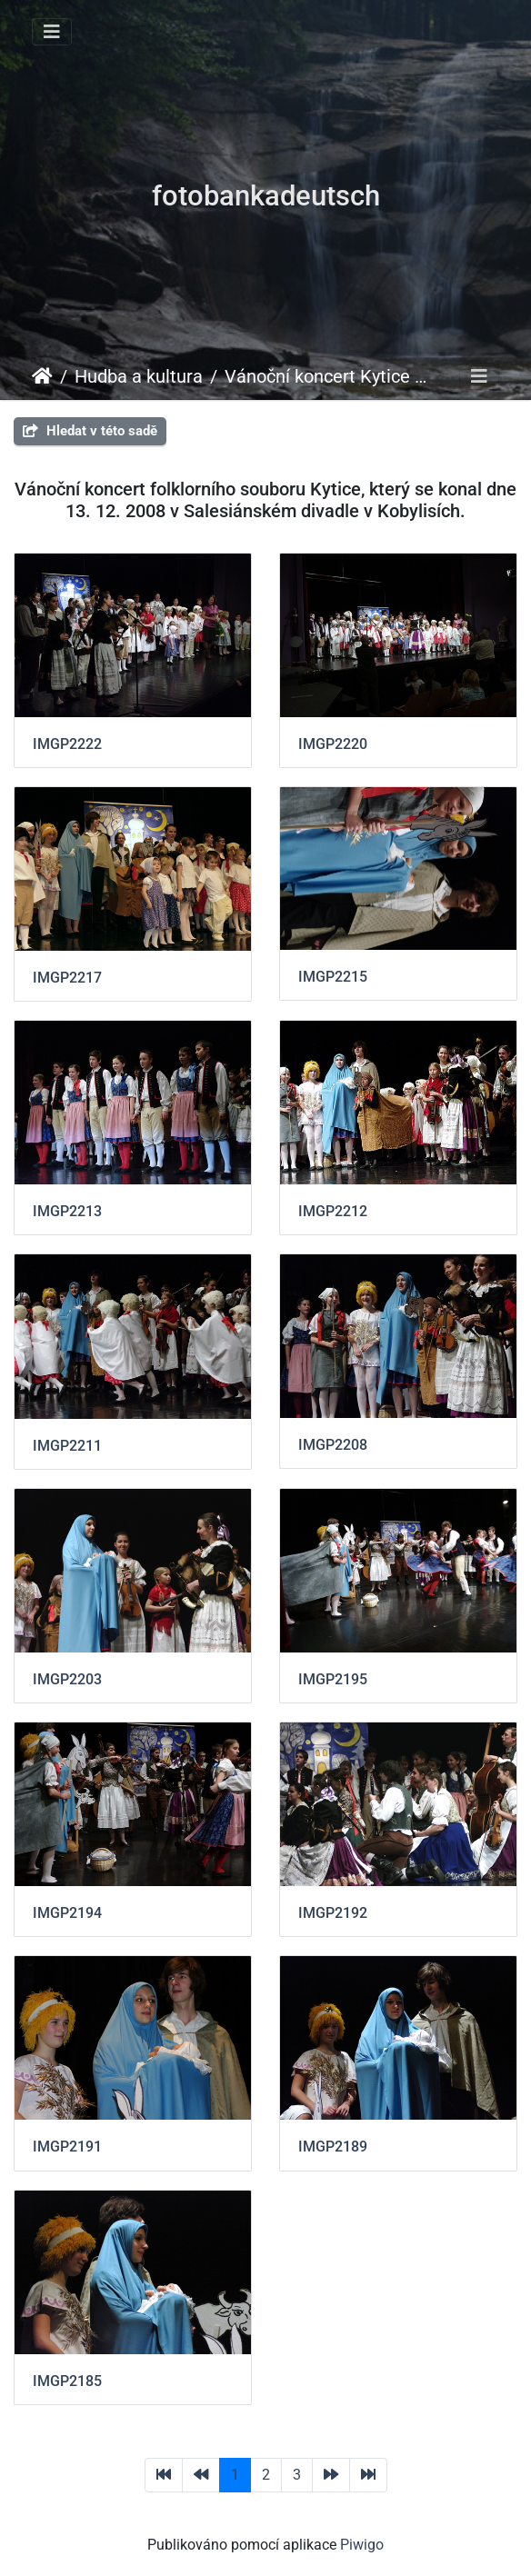  I want to click on IMGP2215, so click(332, 976).